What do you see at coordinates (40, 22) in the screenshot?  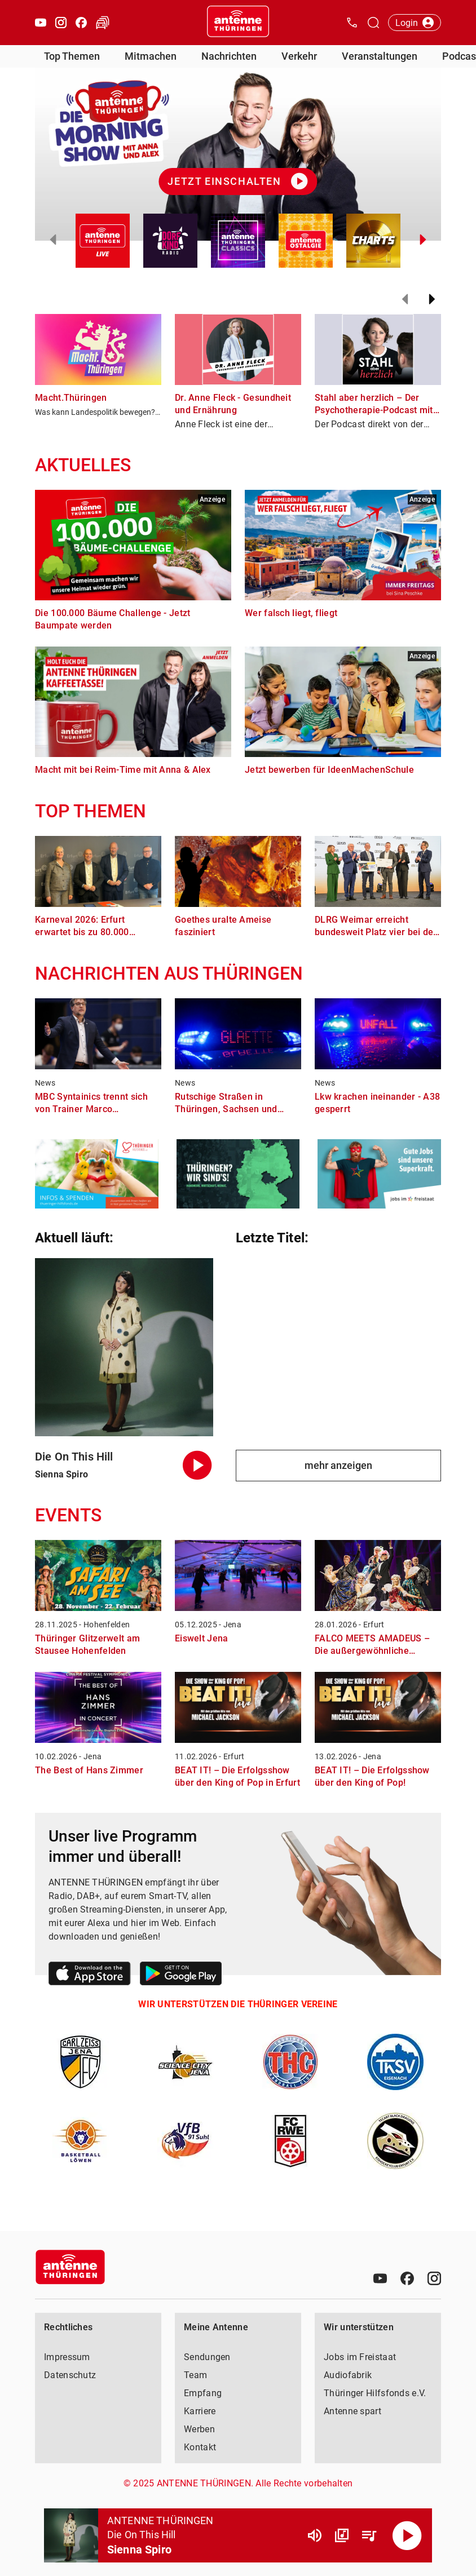 I see `[Youtube öffnen]` at bounding box center [40, 22].